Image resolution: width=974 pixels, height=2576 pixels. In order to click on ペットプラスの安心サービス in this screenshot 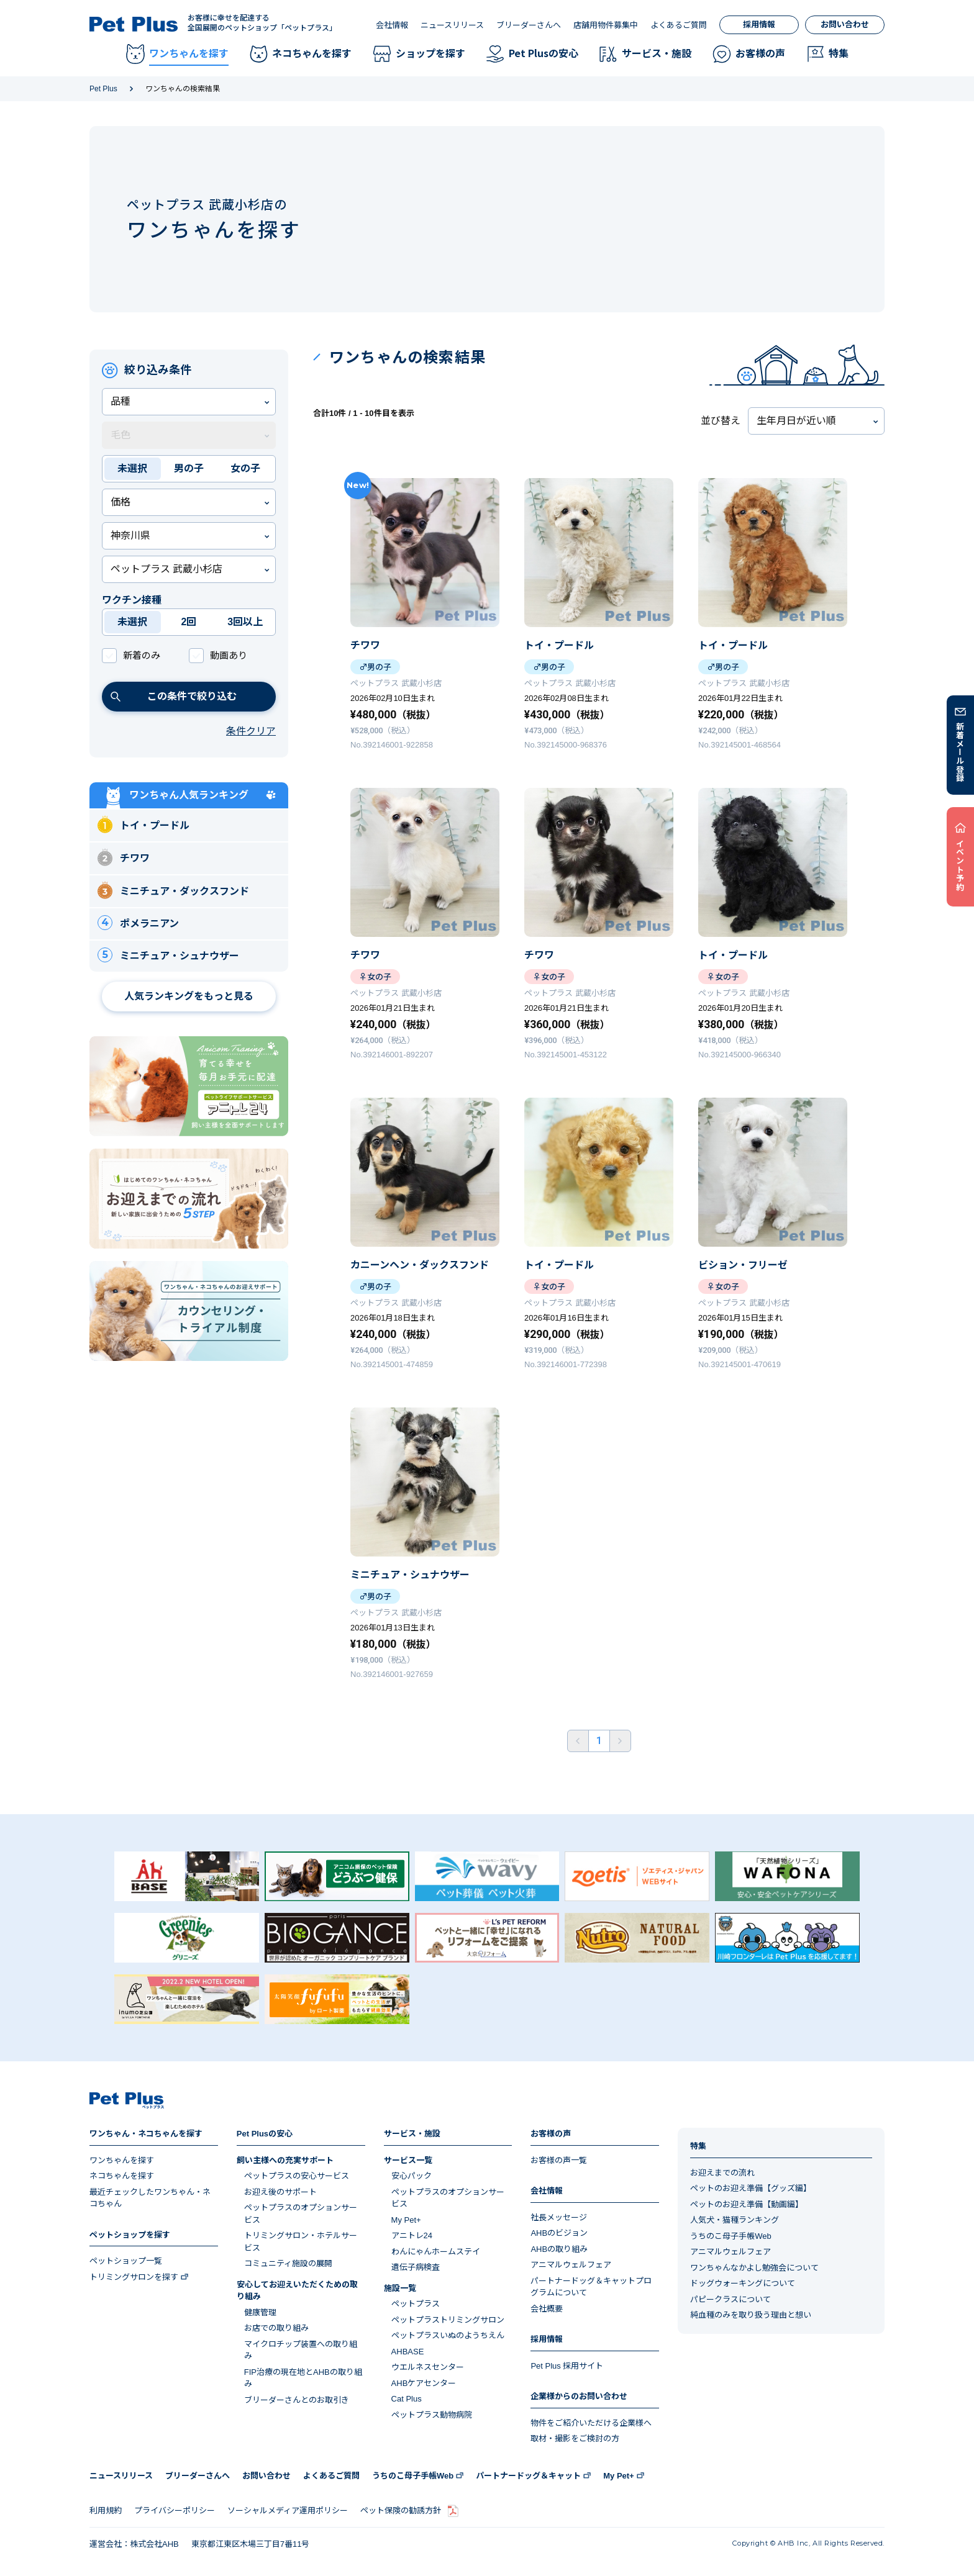, I will do `click(296, 2176)`.